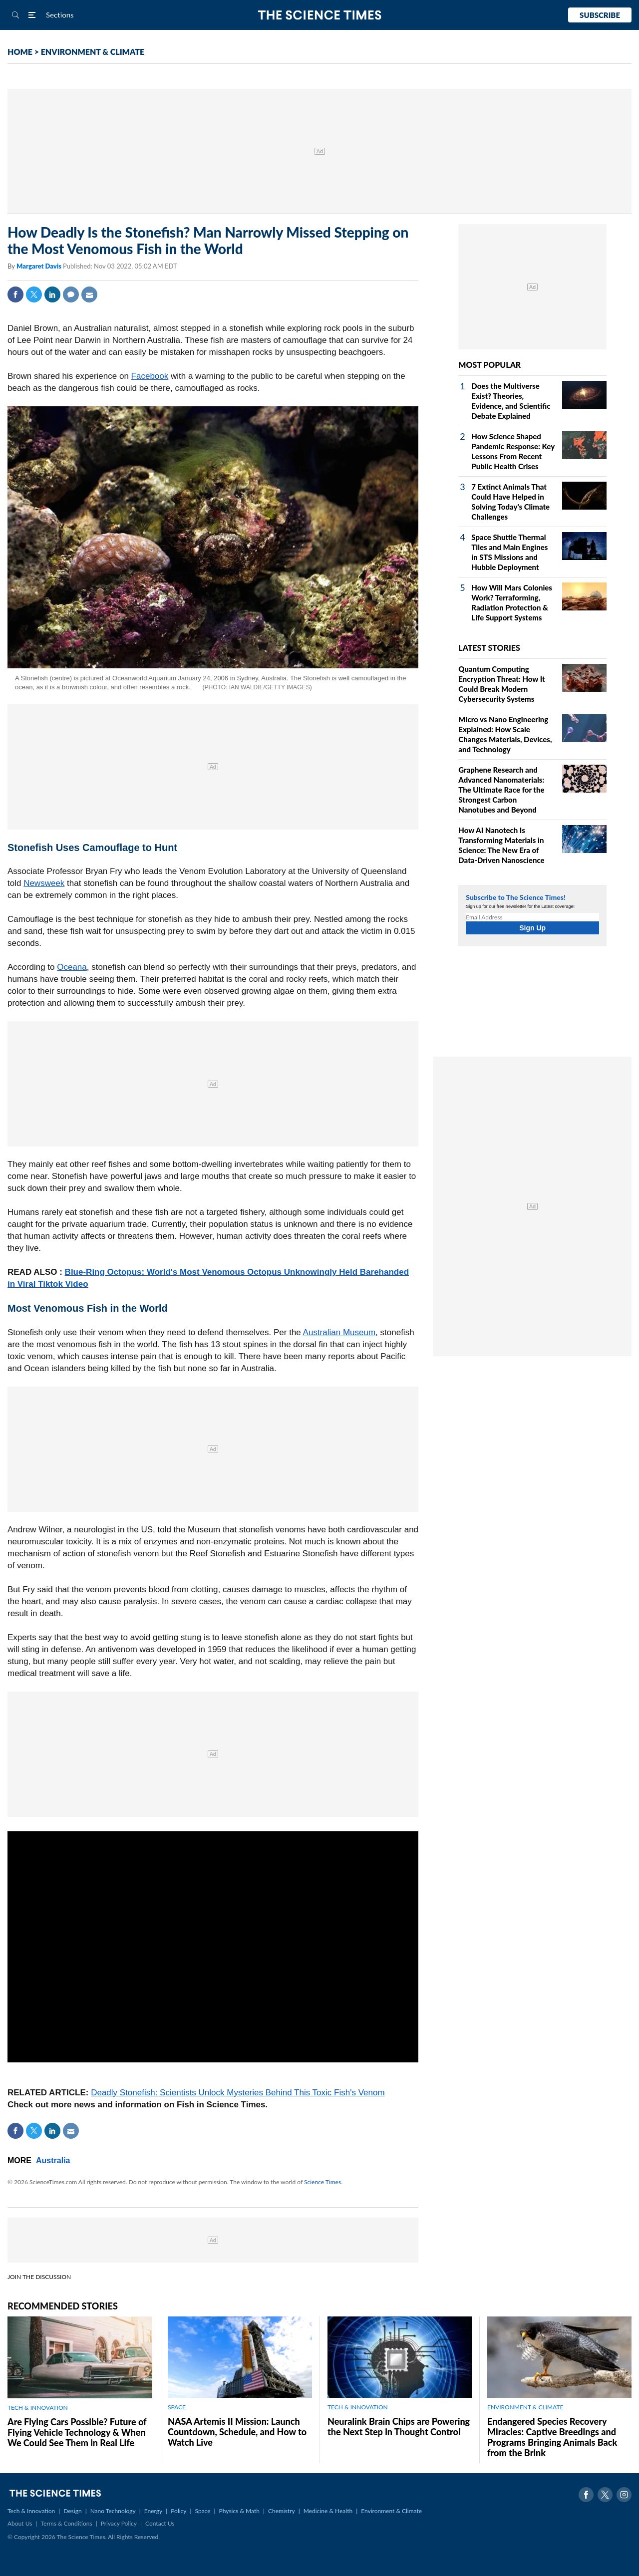  Describe the element at coordinates (237, 2092) in the screenshot. I see `Deadly Stonefish: Scientists Unlock Mysteries Behind This Toxic Fish's Venom` at that location.